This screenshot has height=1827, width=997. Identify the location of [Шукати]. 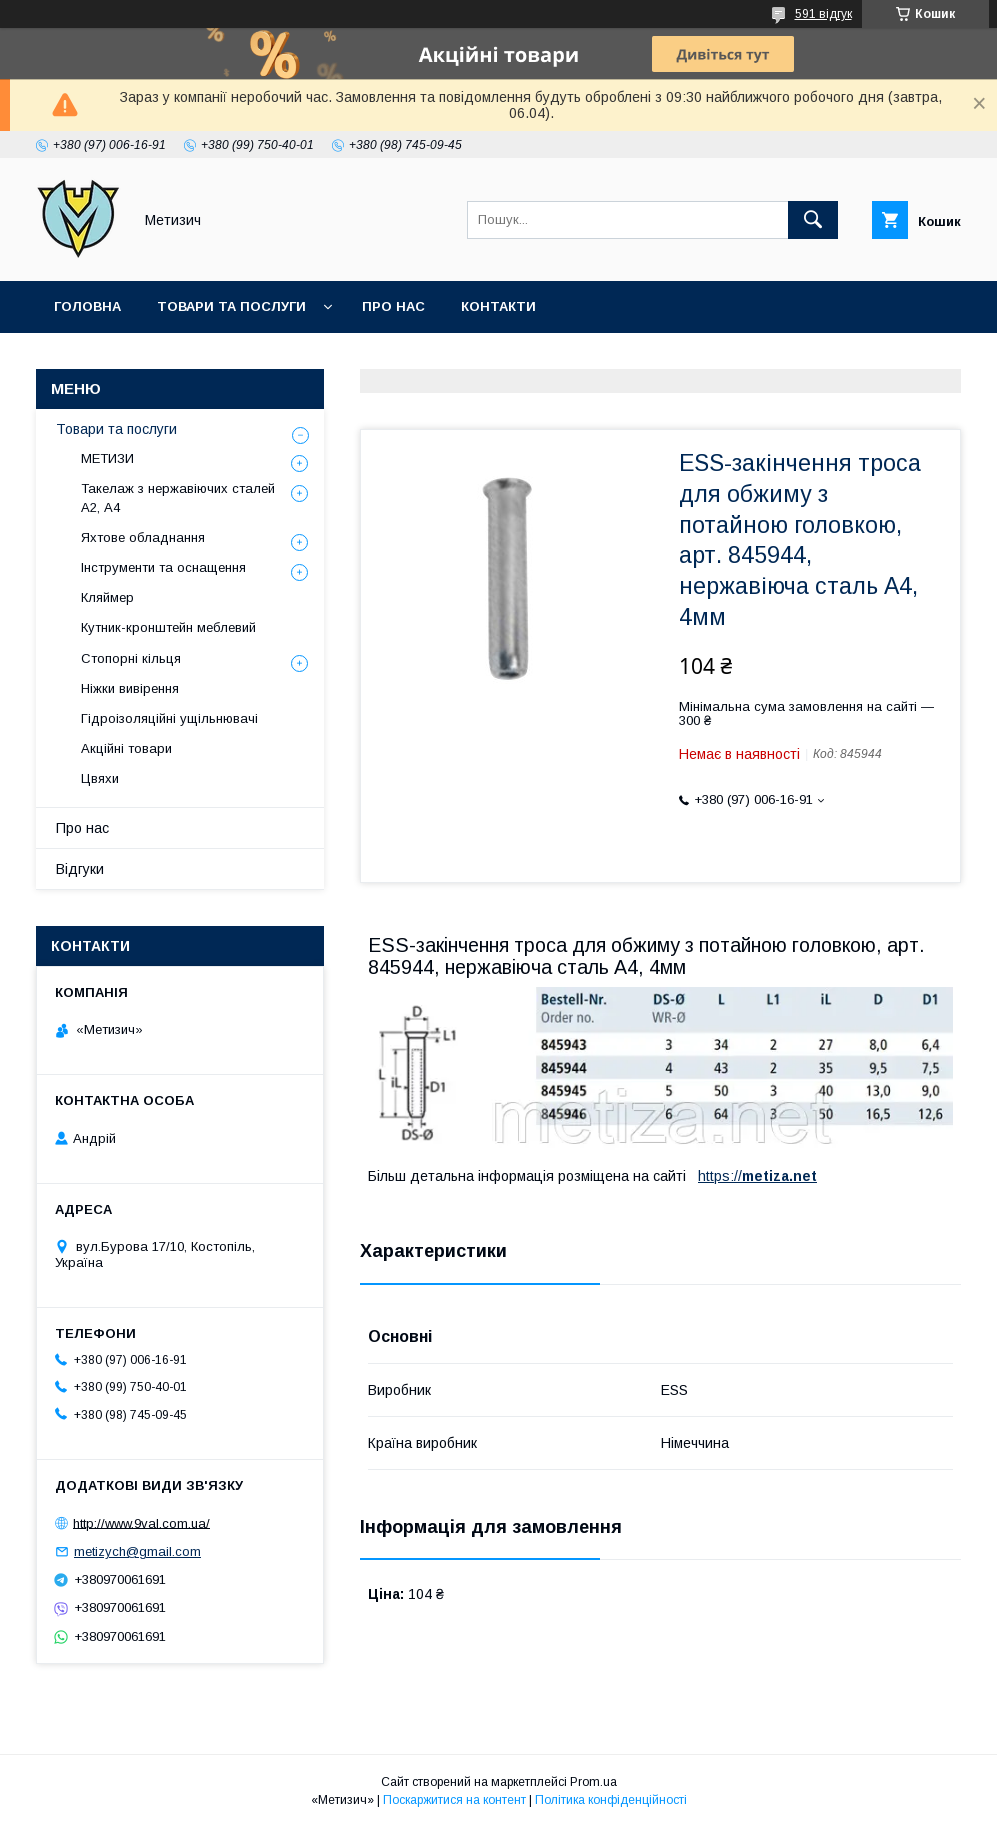
(813, 220).